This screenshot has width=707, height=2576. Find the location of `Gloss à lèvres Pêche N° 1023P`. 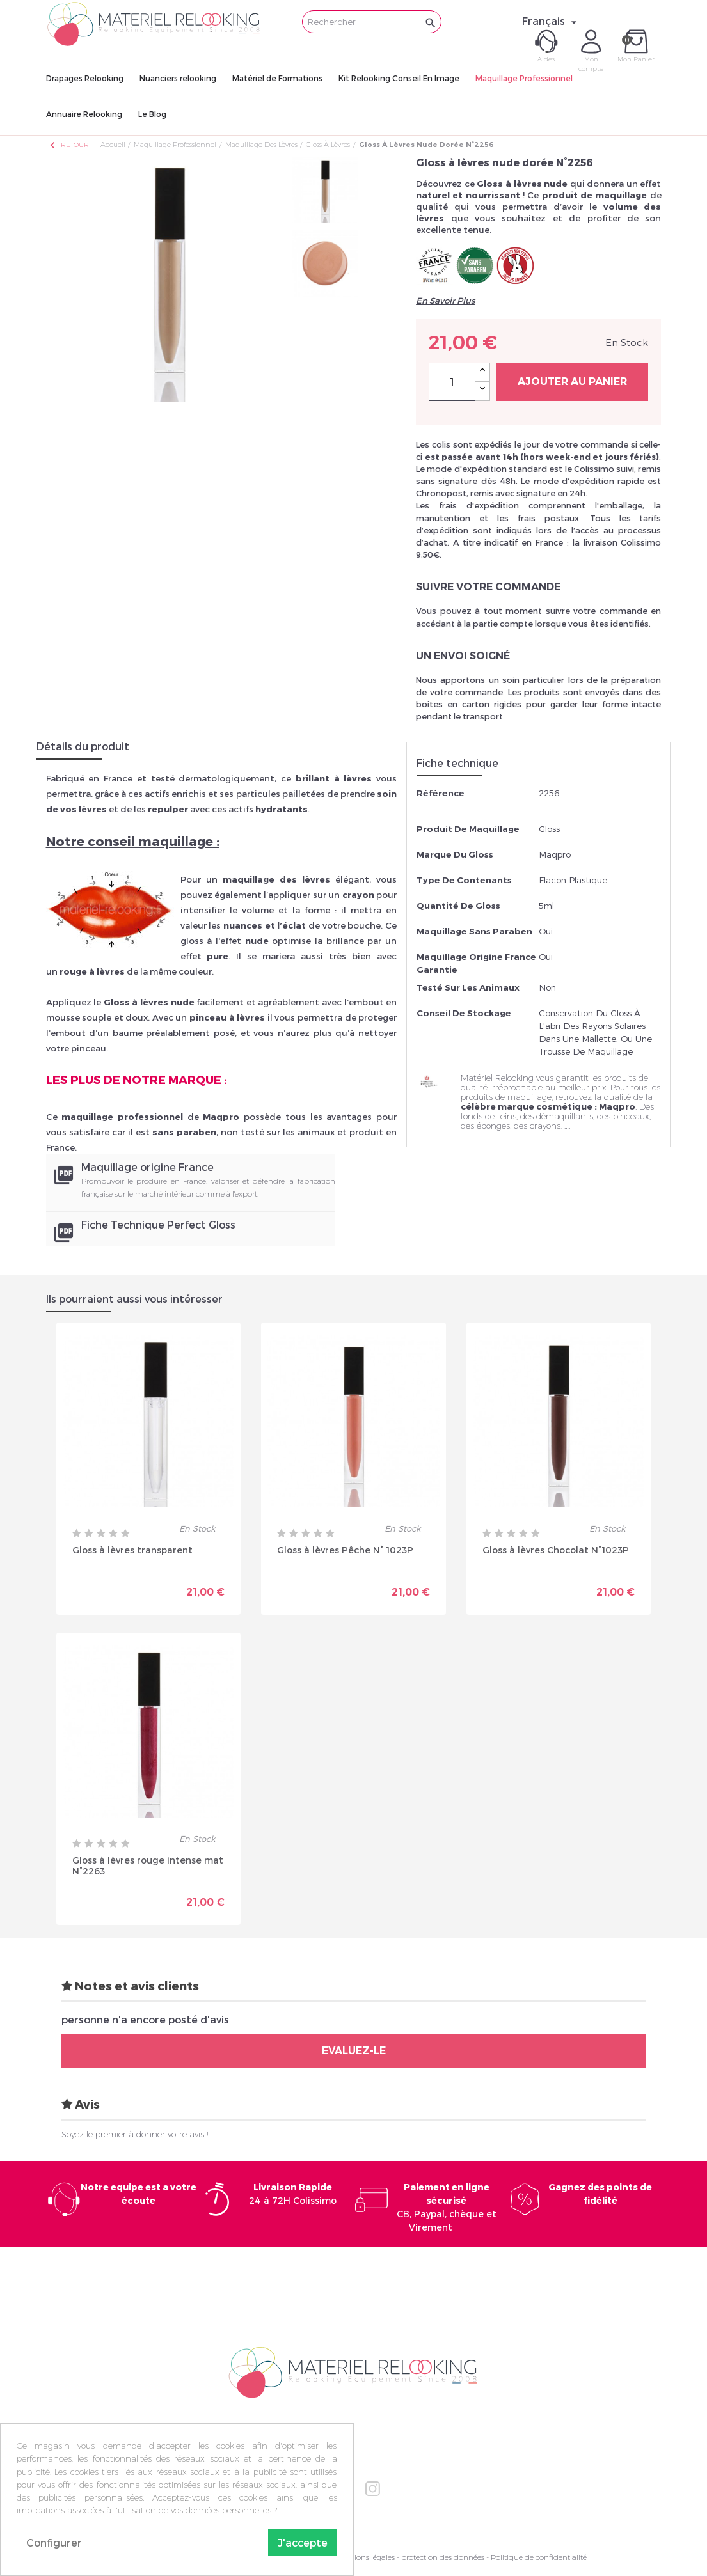

Gloss à lèvres Pêche N° 1023P is located at coordinates (345, 1549).